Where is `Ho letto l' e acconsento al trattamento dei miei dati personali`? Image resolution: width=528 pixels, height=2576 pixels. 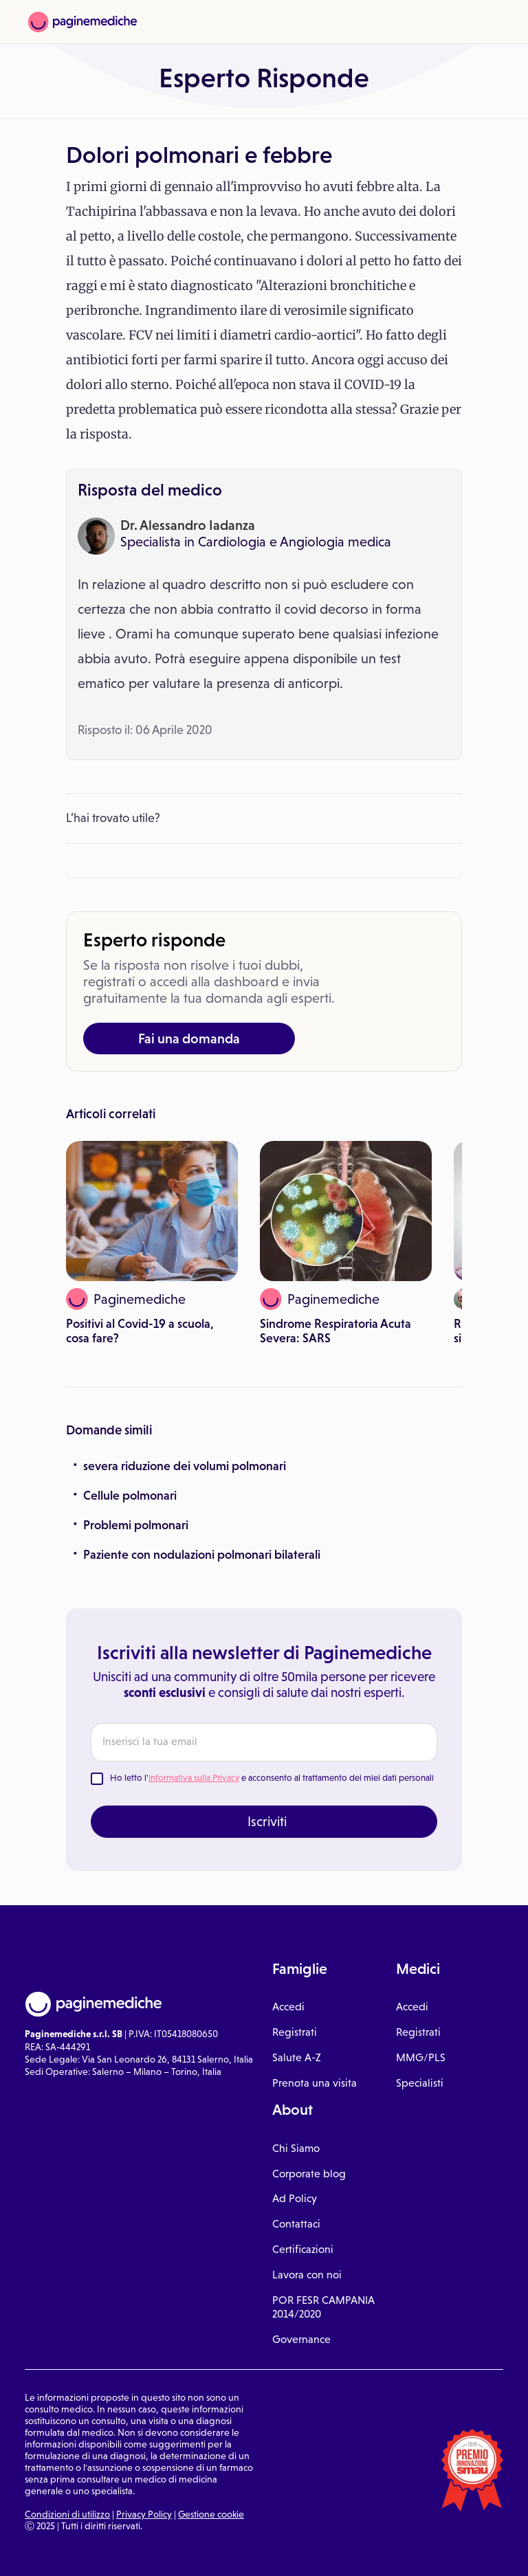 Ho letto l' e acconsento al trattamento dei miei dati personali is located at coordinates (272, 1778).